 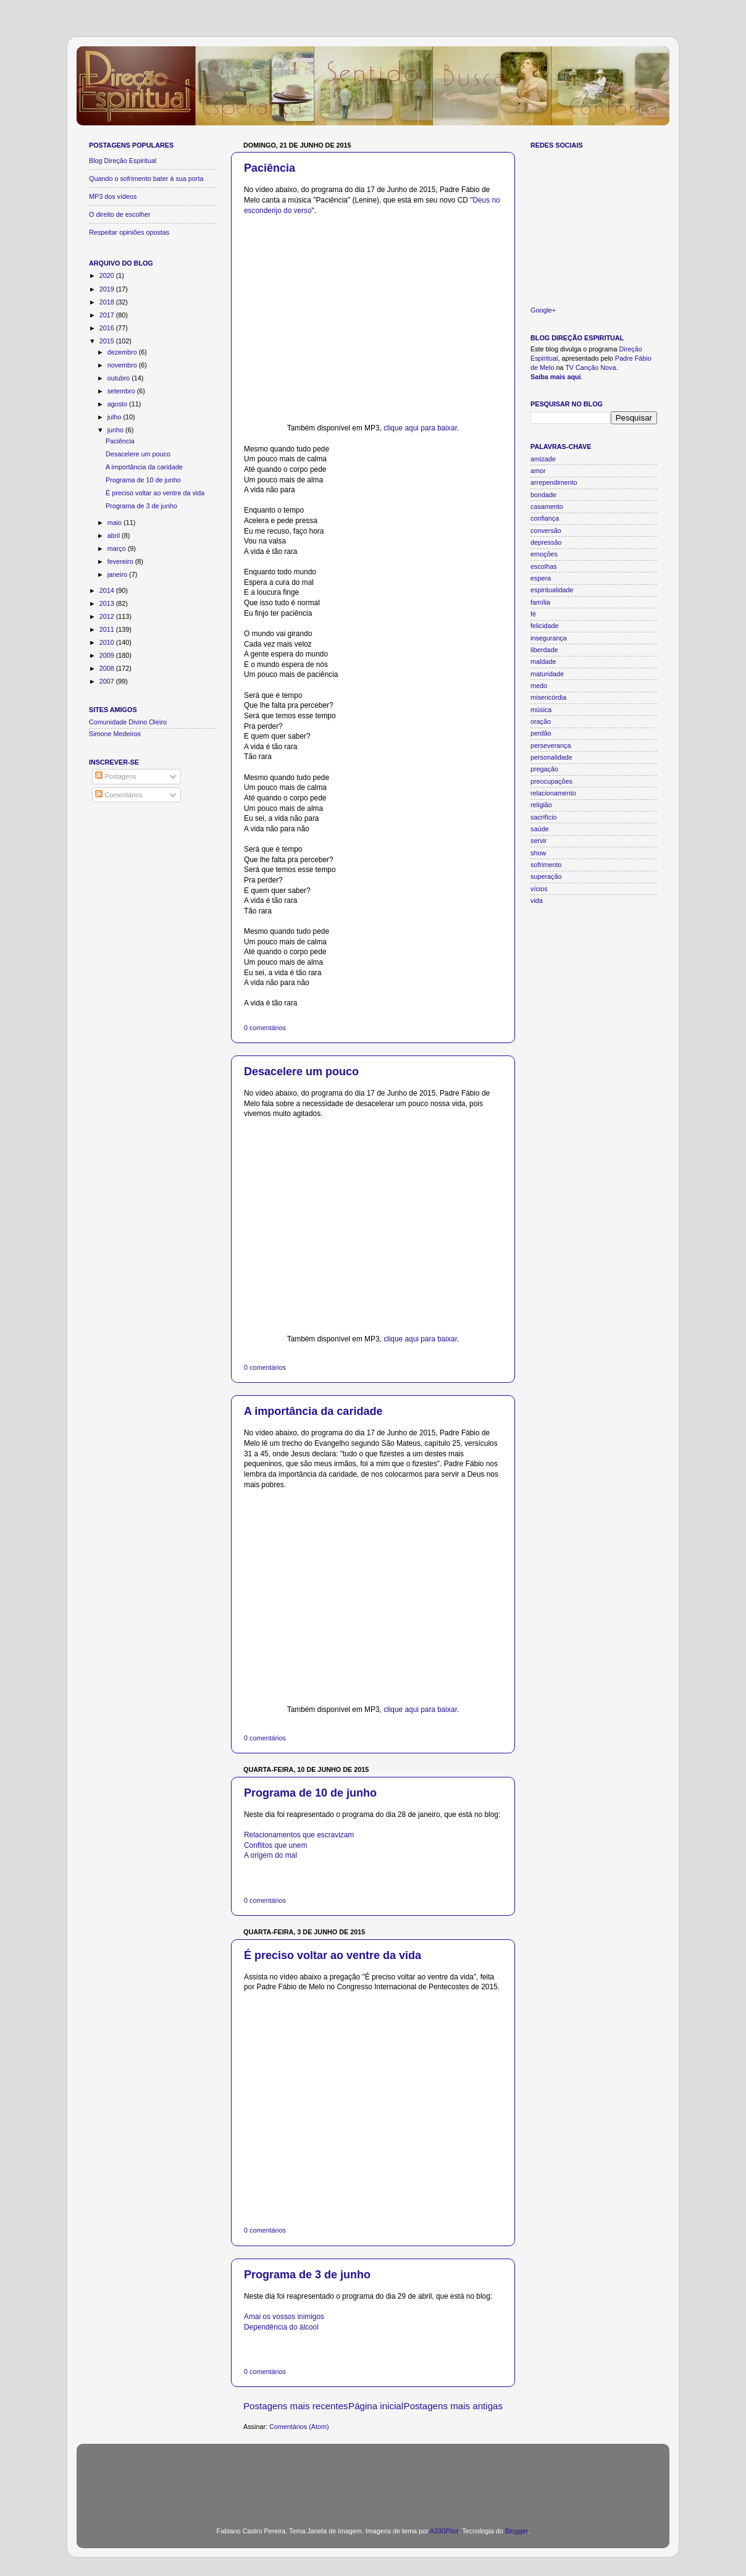 What do you see at coordinates (119, 378) in the screenshot?
I see `outubro` at bounding box center [119, 378].